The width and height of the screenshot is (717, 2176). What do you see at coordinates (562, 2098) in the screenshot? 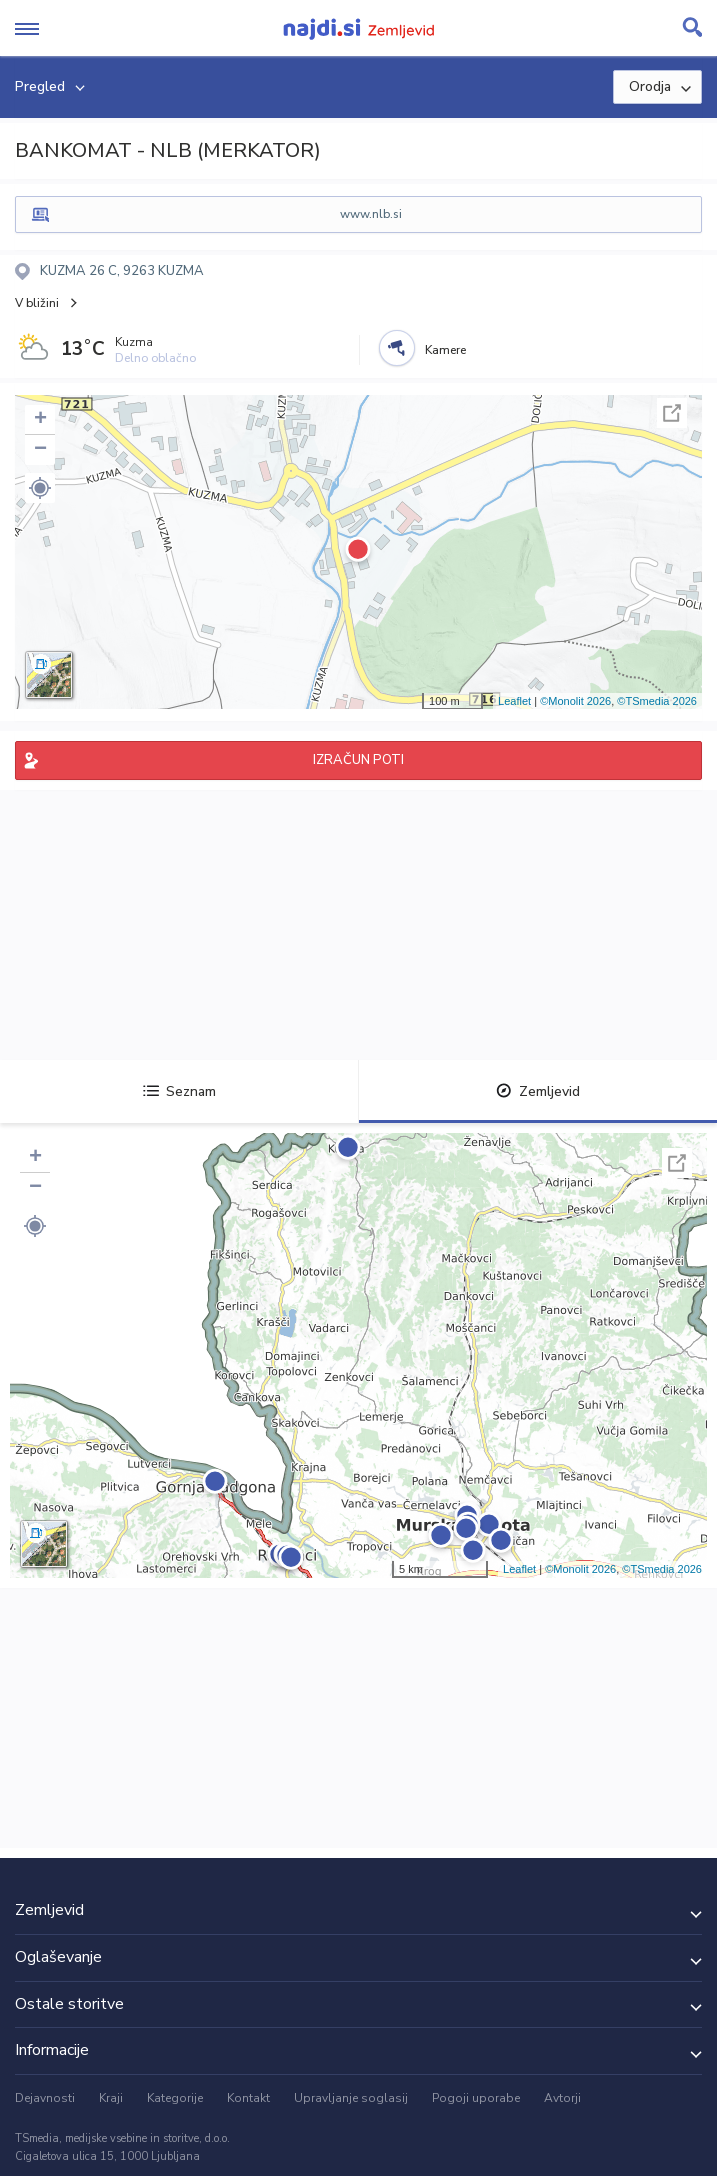
I see `Avtorji` at bounding box center [562, 2098].